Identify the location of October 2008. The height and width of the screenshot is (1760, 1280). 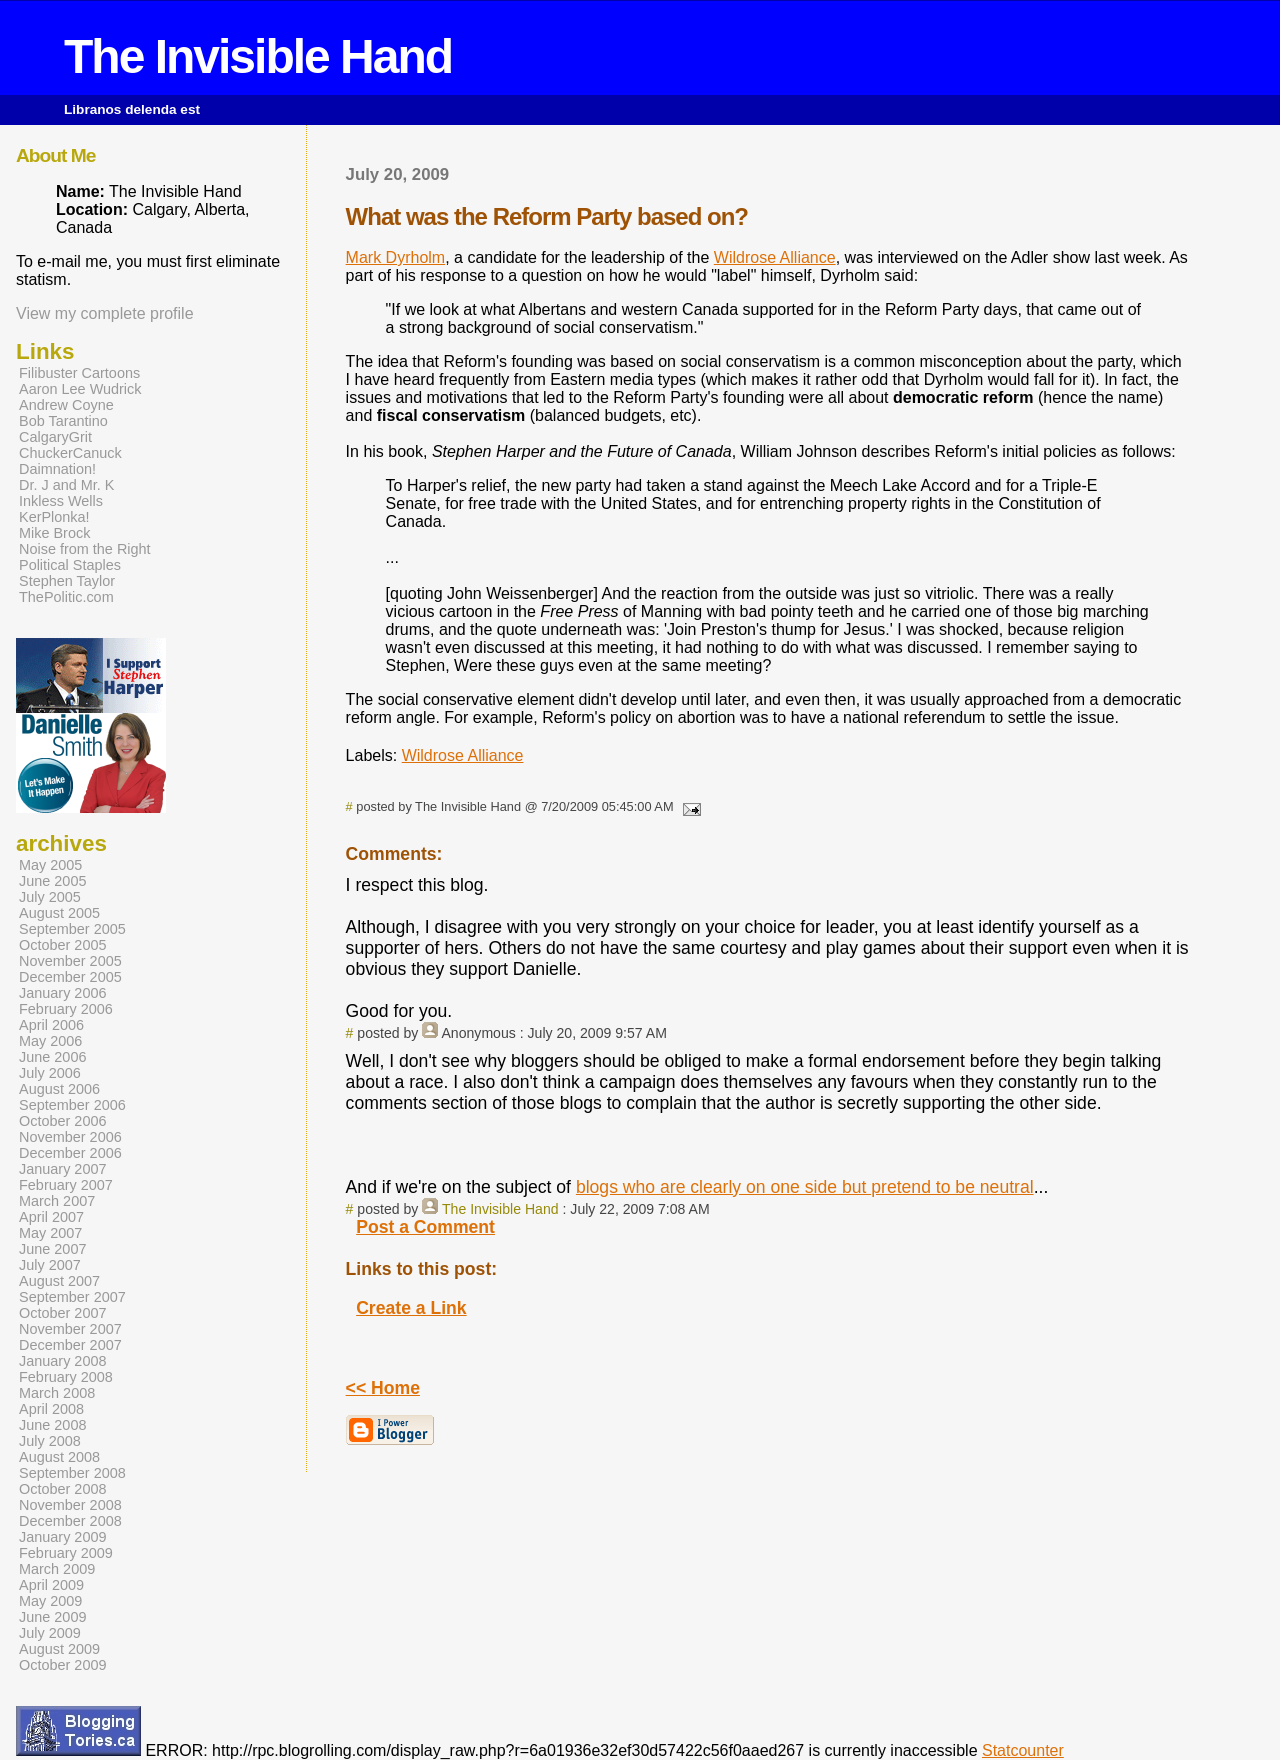
(63, 1489).